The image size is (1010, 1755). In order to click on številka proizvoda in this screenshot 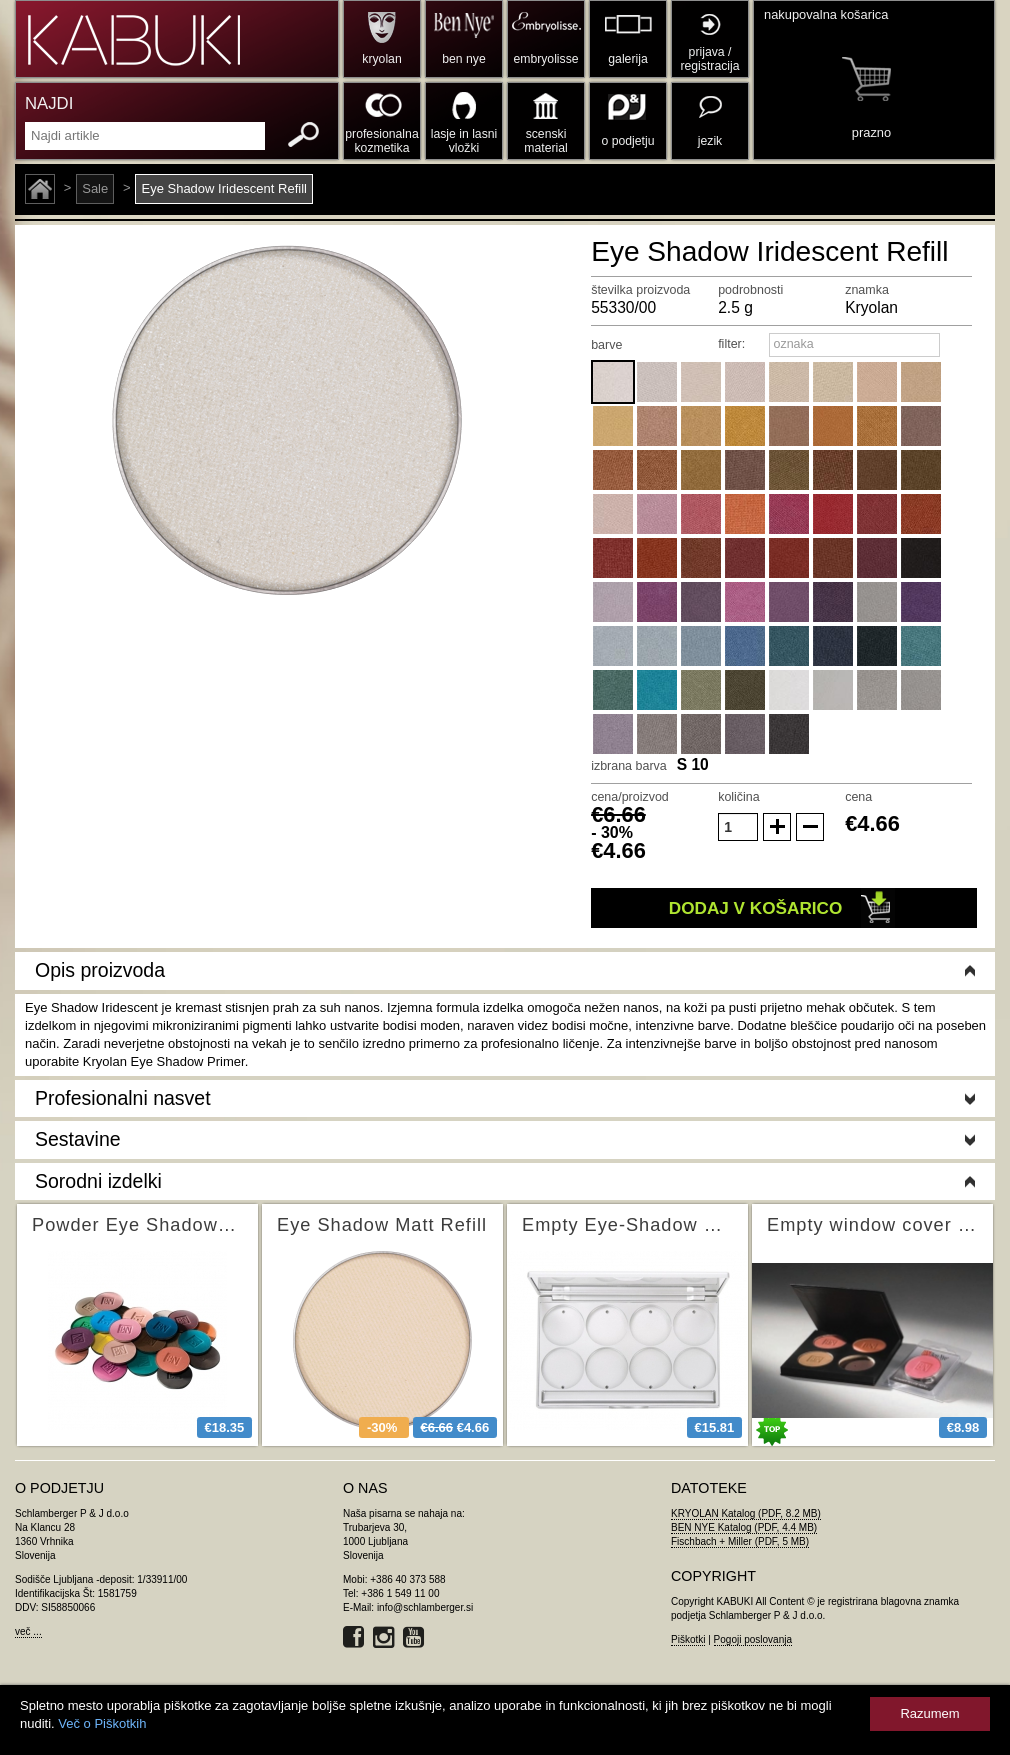, I will do `click(640, 290)`.